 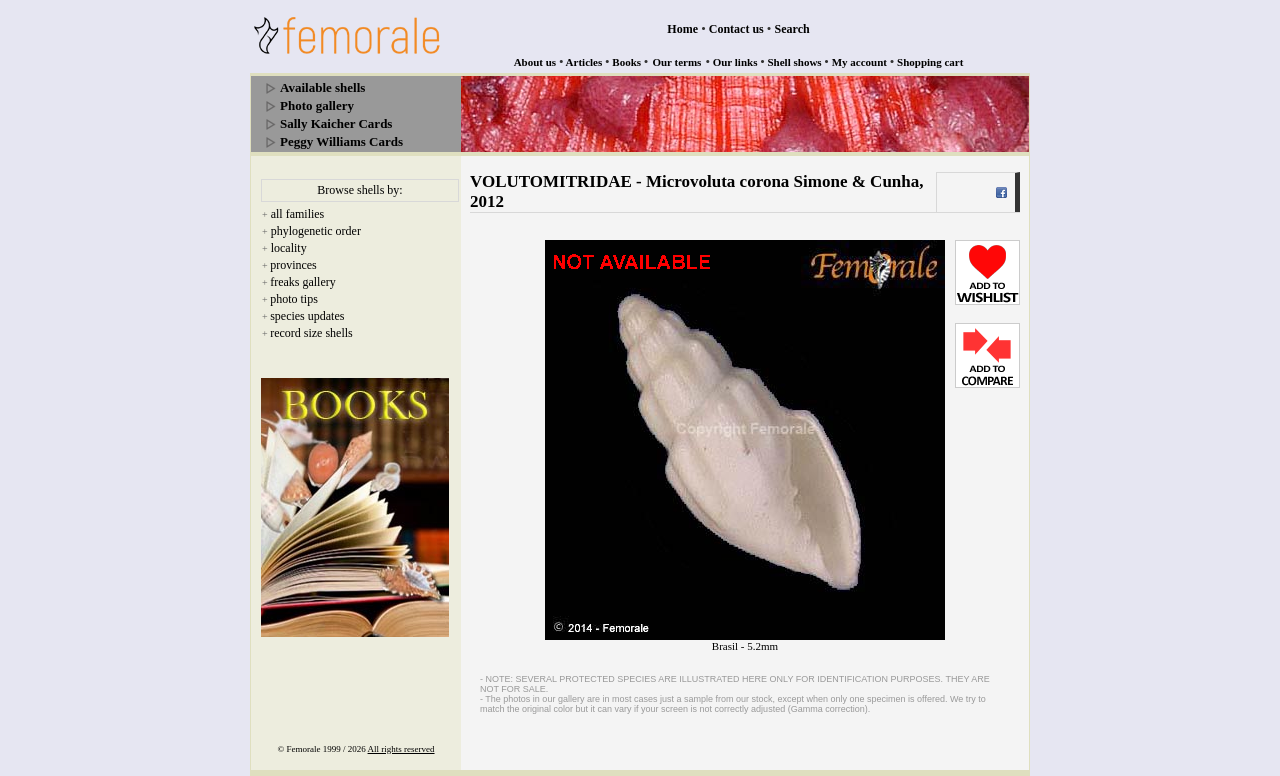 What do you see at coordinates (859, 62) in the screenshot?
I see `My account` at bounding box center [859, 62].